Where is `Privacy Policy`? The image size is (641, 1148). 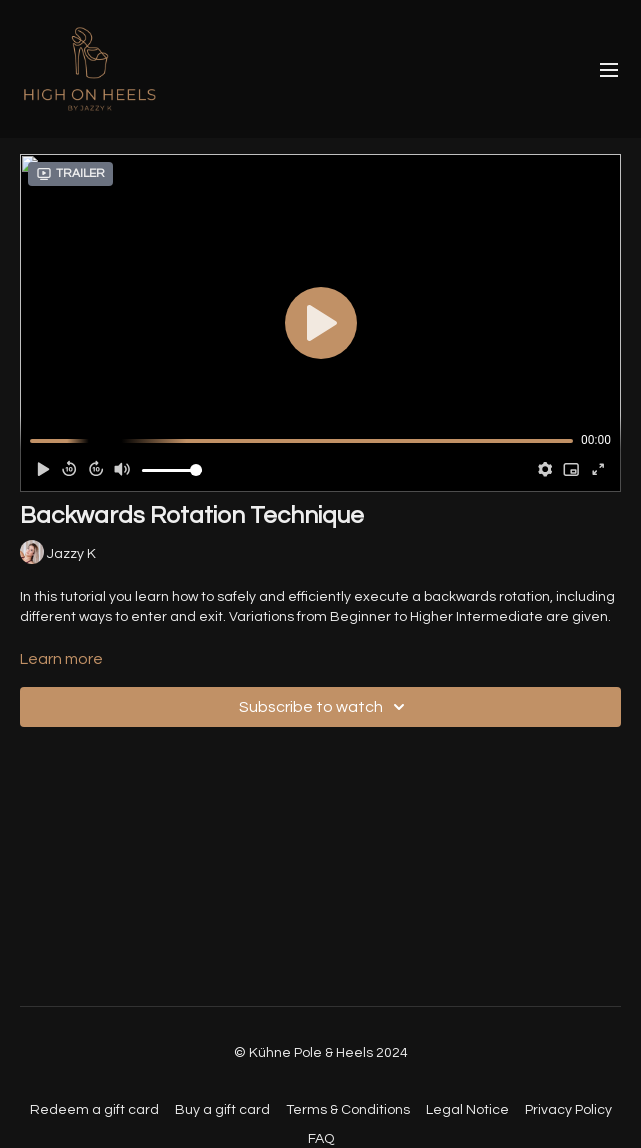
Privacy Policy is located at coordinates (568, 1110).